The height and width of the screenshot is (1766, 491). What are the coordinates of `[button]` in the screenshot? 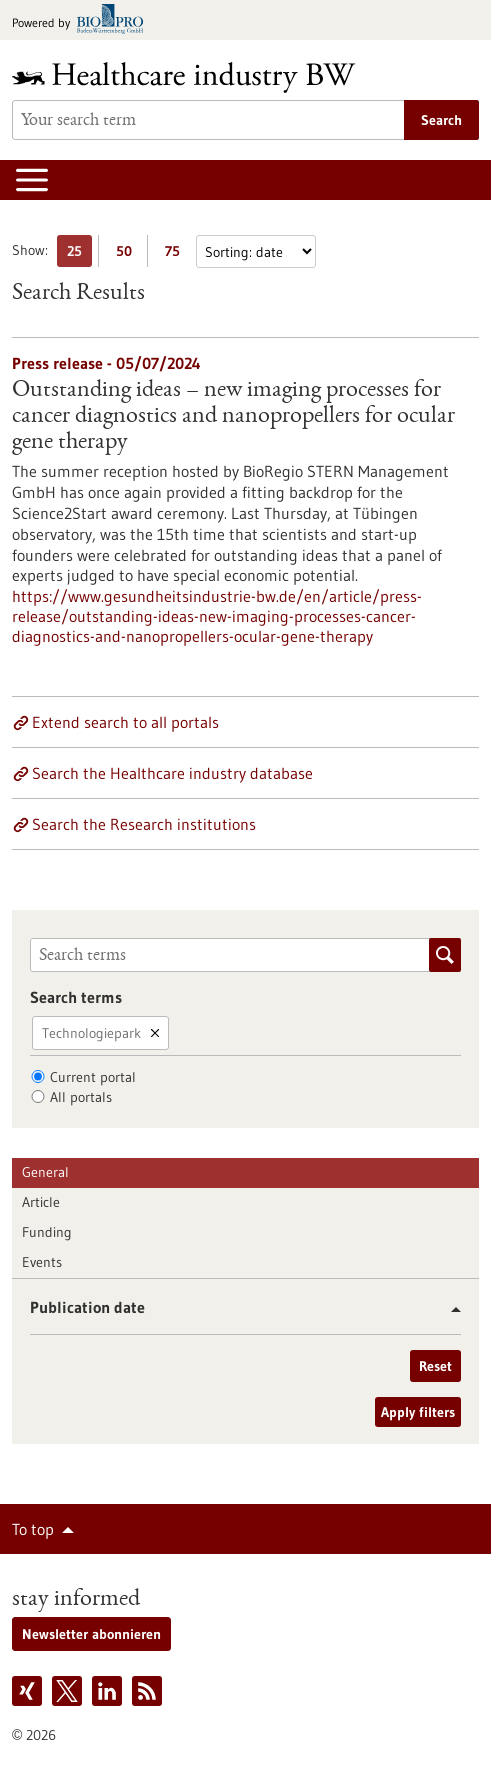 It's located at (448, 1309).